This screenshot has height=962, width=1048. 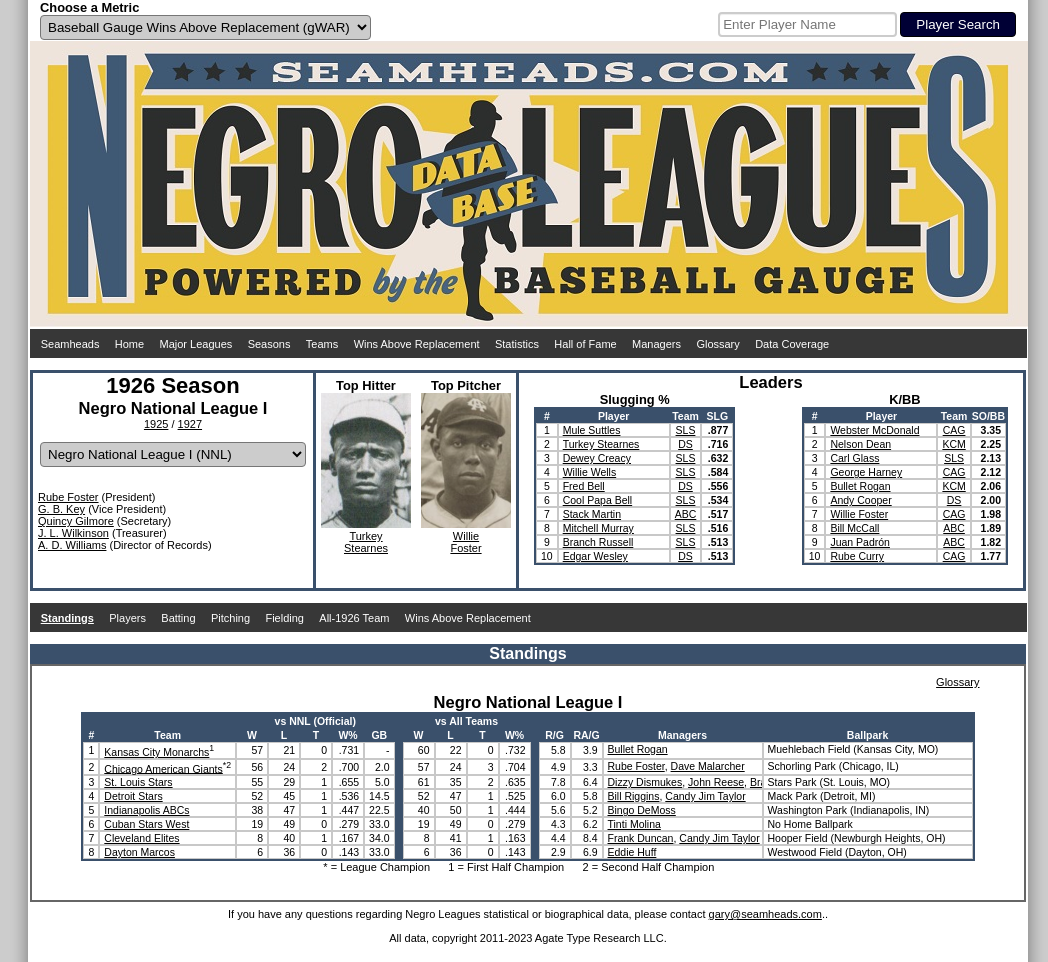 I want to click on Andy Cooper, so click(x=860, y=500).